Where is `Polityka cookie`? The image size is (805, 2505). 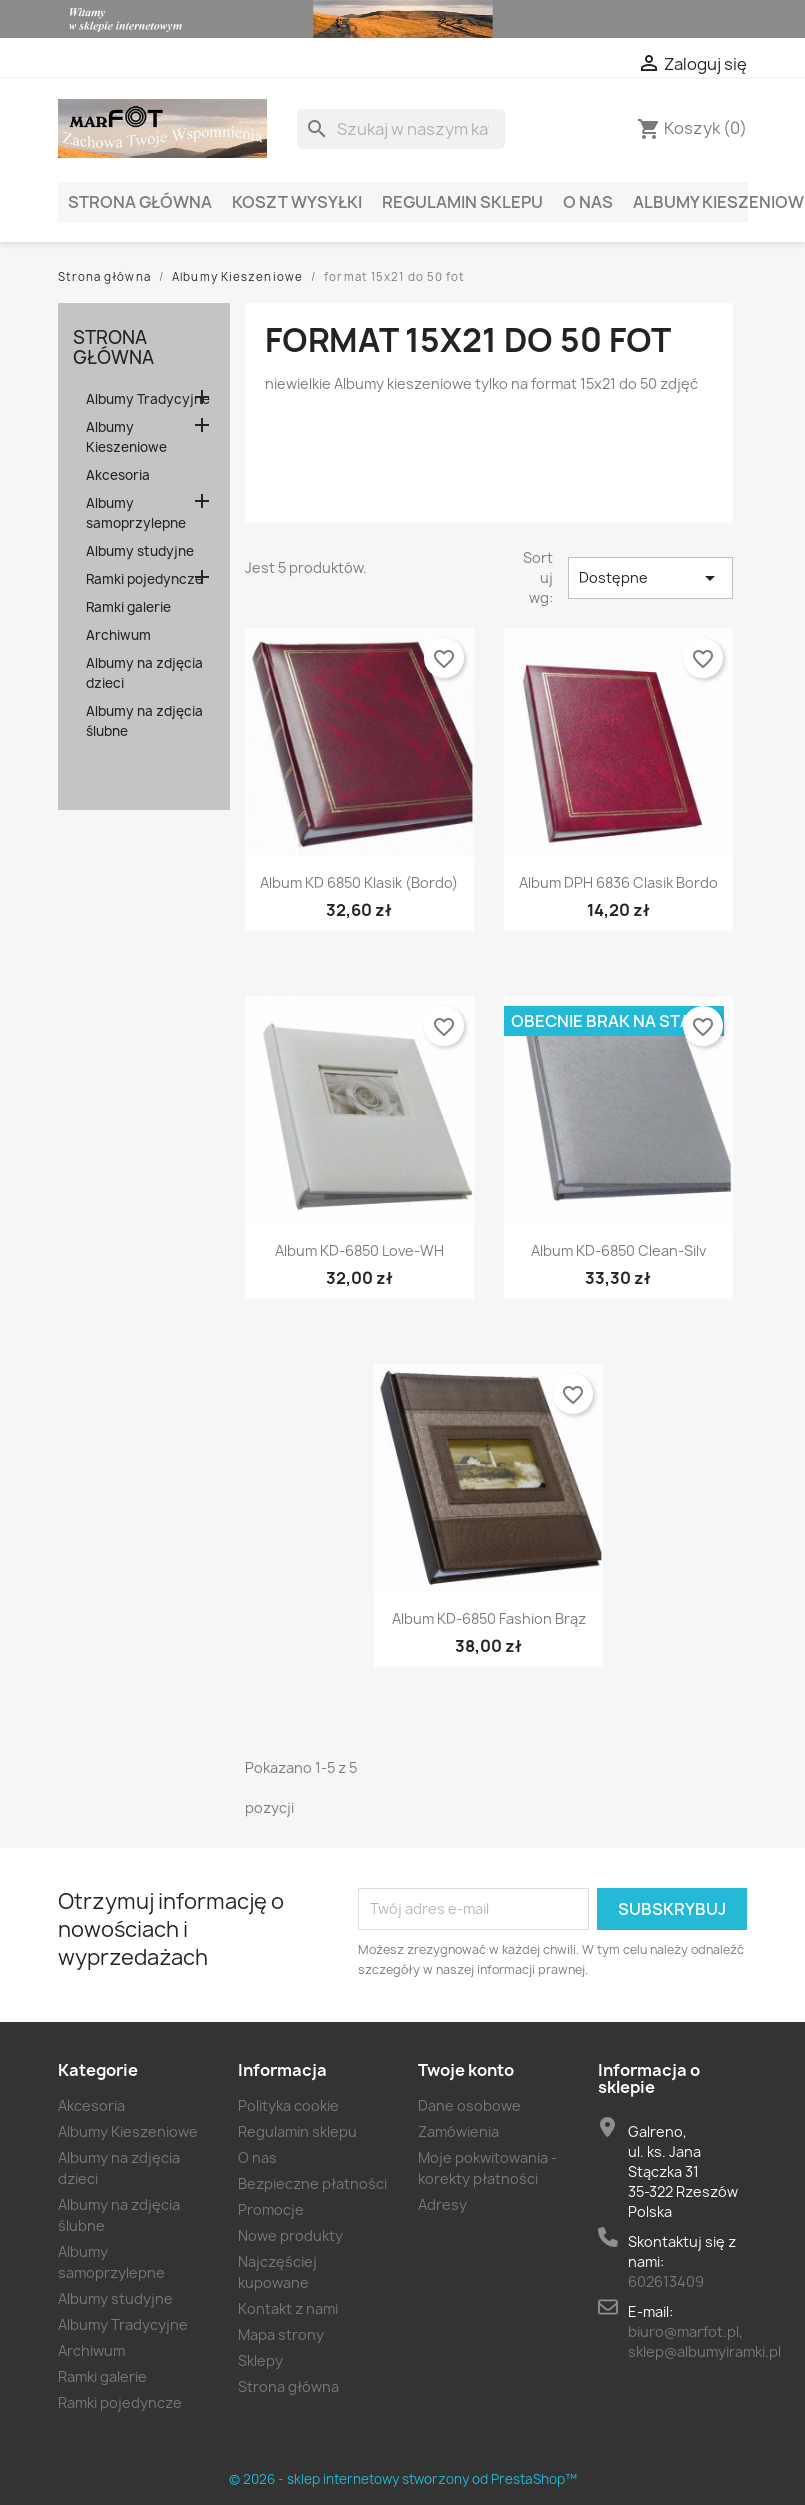 Polityka cookie is located at coordinates (288, 2105).